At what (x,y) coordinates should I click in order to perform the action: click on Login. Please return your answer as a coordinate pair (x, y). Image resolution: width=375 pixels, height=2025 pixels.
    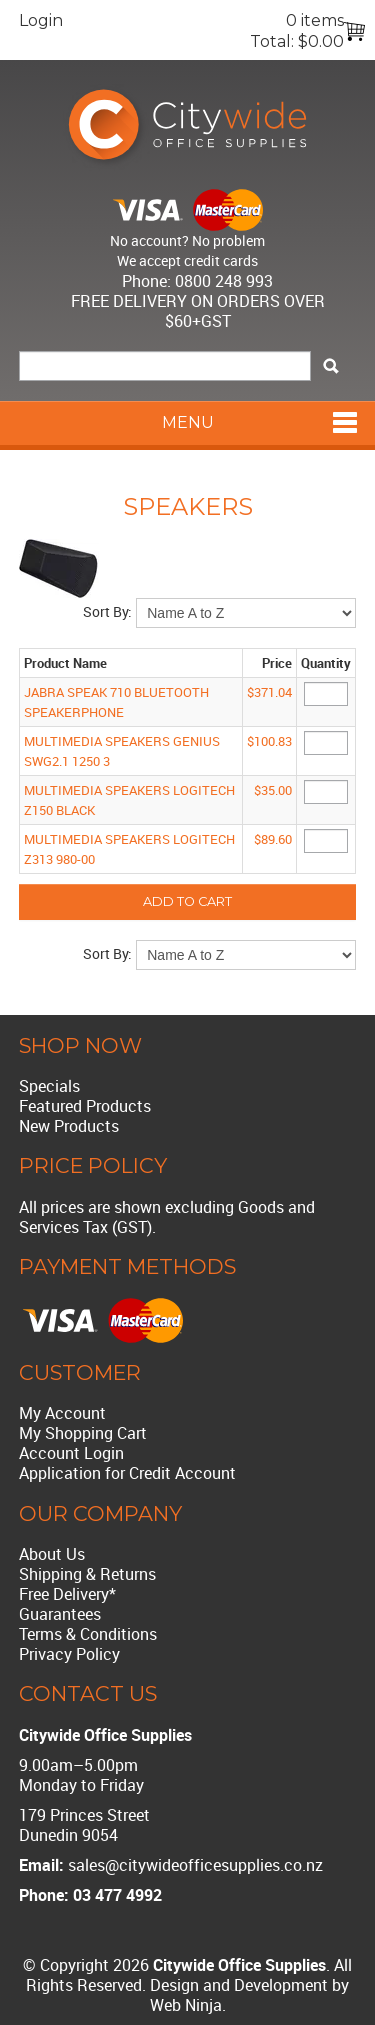
    Looking at the image, I should click on (41, 20).